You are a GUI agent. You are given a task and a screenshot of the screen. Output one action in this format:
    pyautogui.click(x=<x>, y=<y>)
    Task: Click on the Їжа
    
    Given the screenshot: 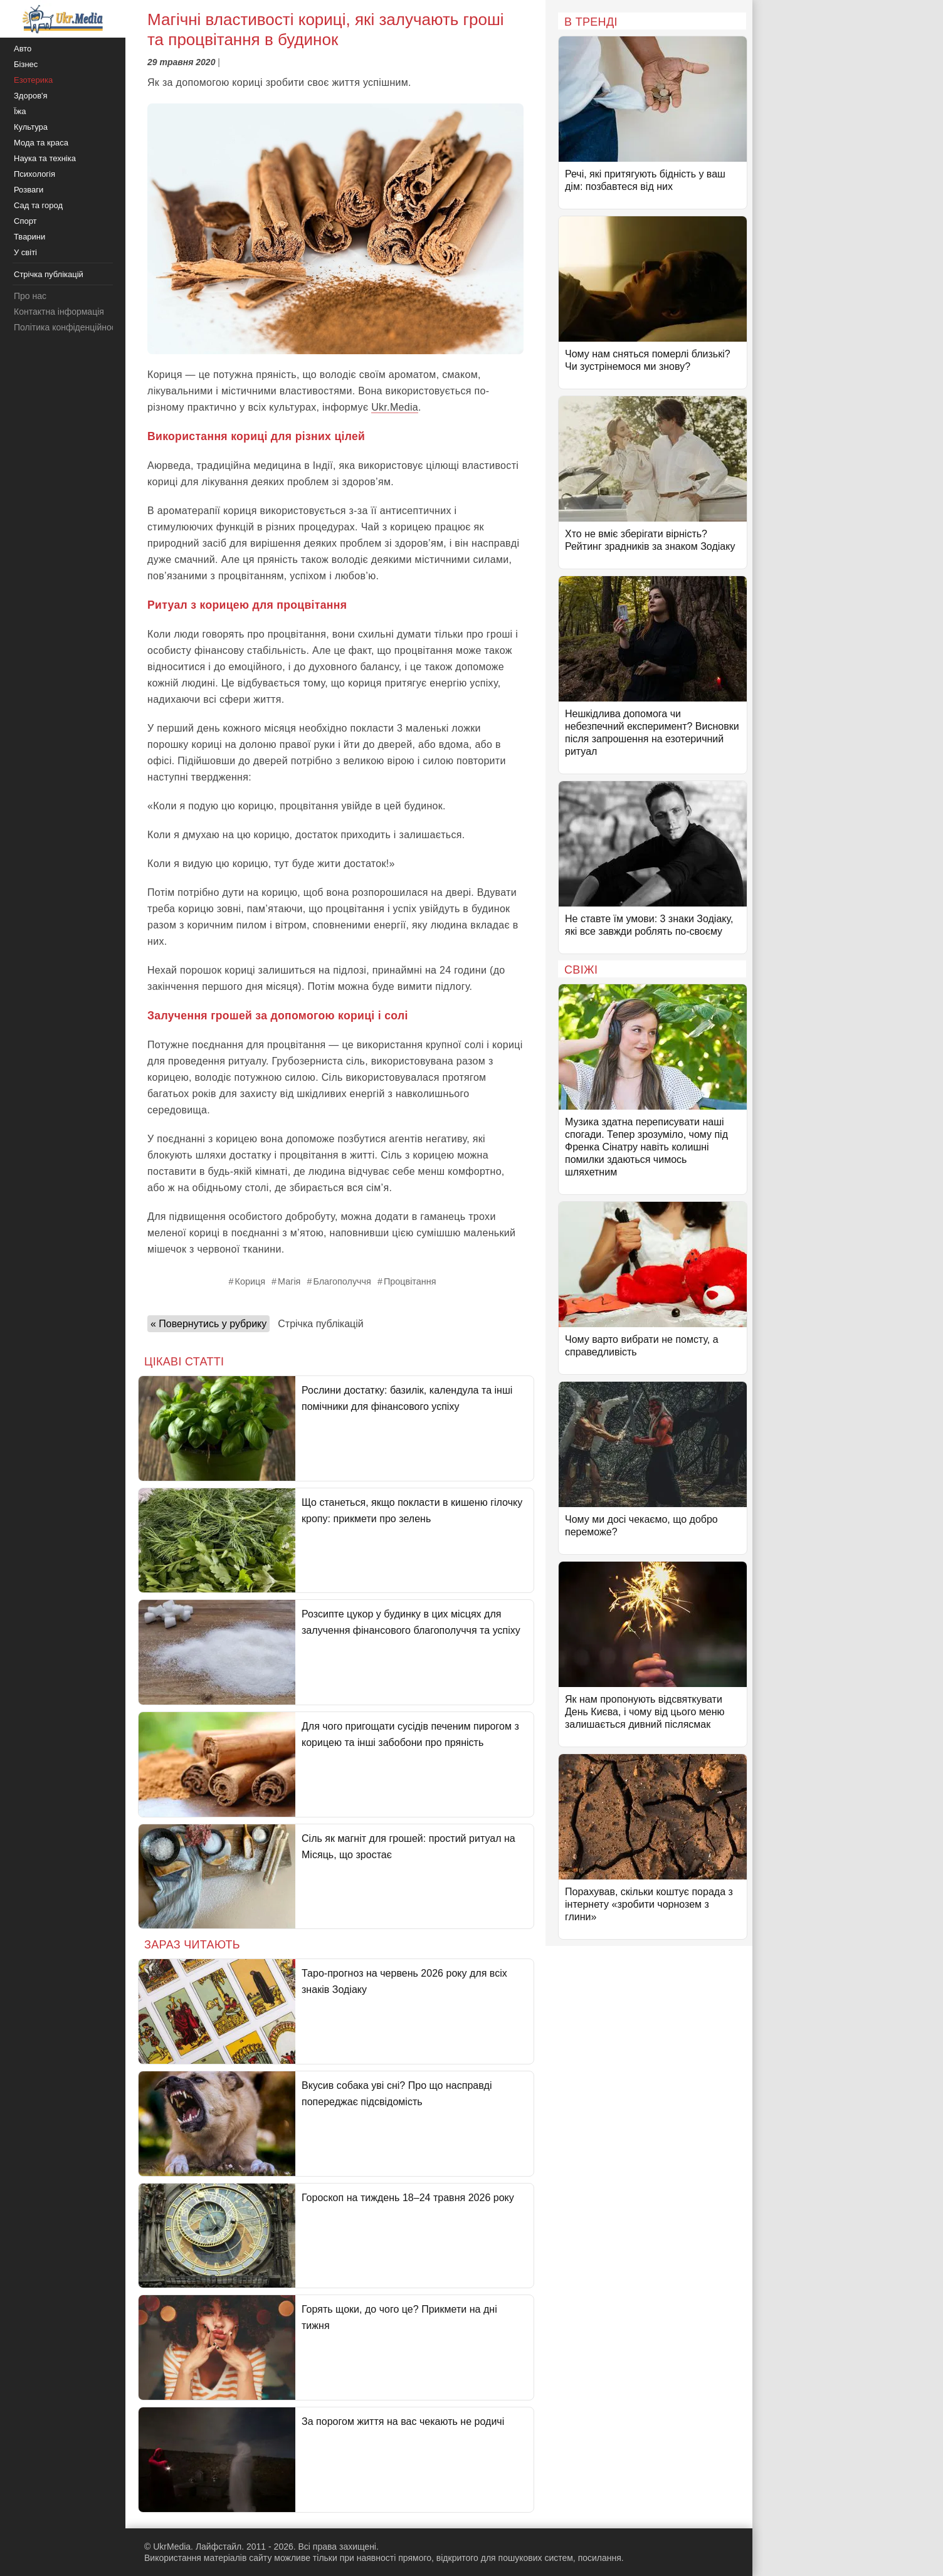 What is the action you would take?
    pyautogui.click(x=20, y=111)
    